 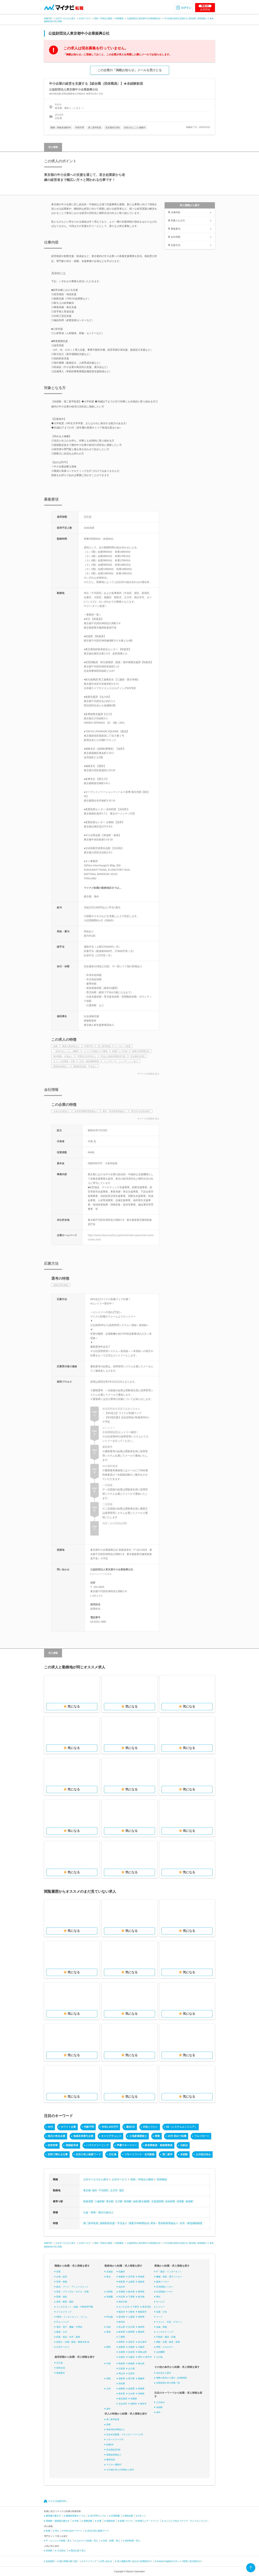 What do you see at coordinates (164, 2347) in the screenshot?
I see `環境・エネルギー` at bounding box center [164, 2347].